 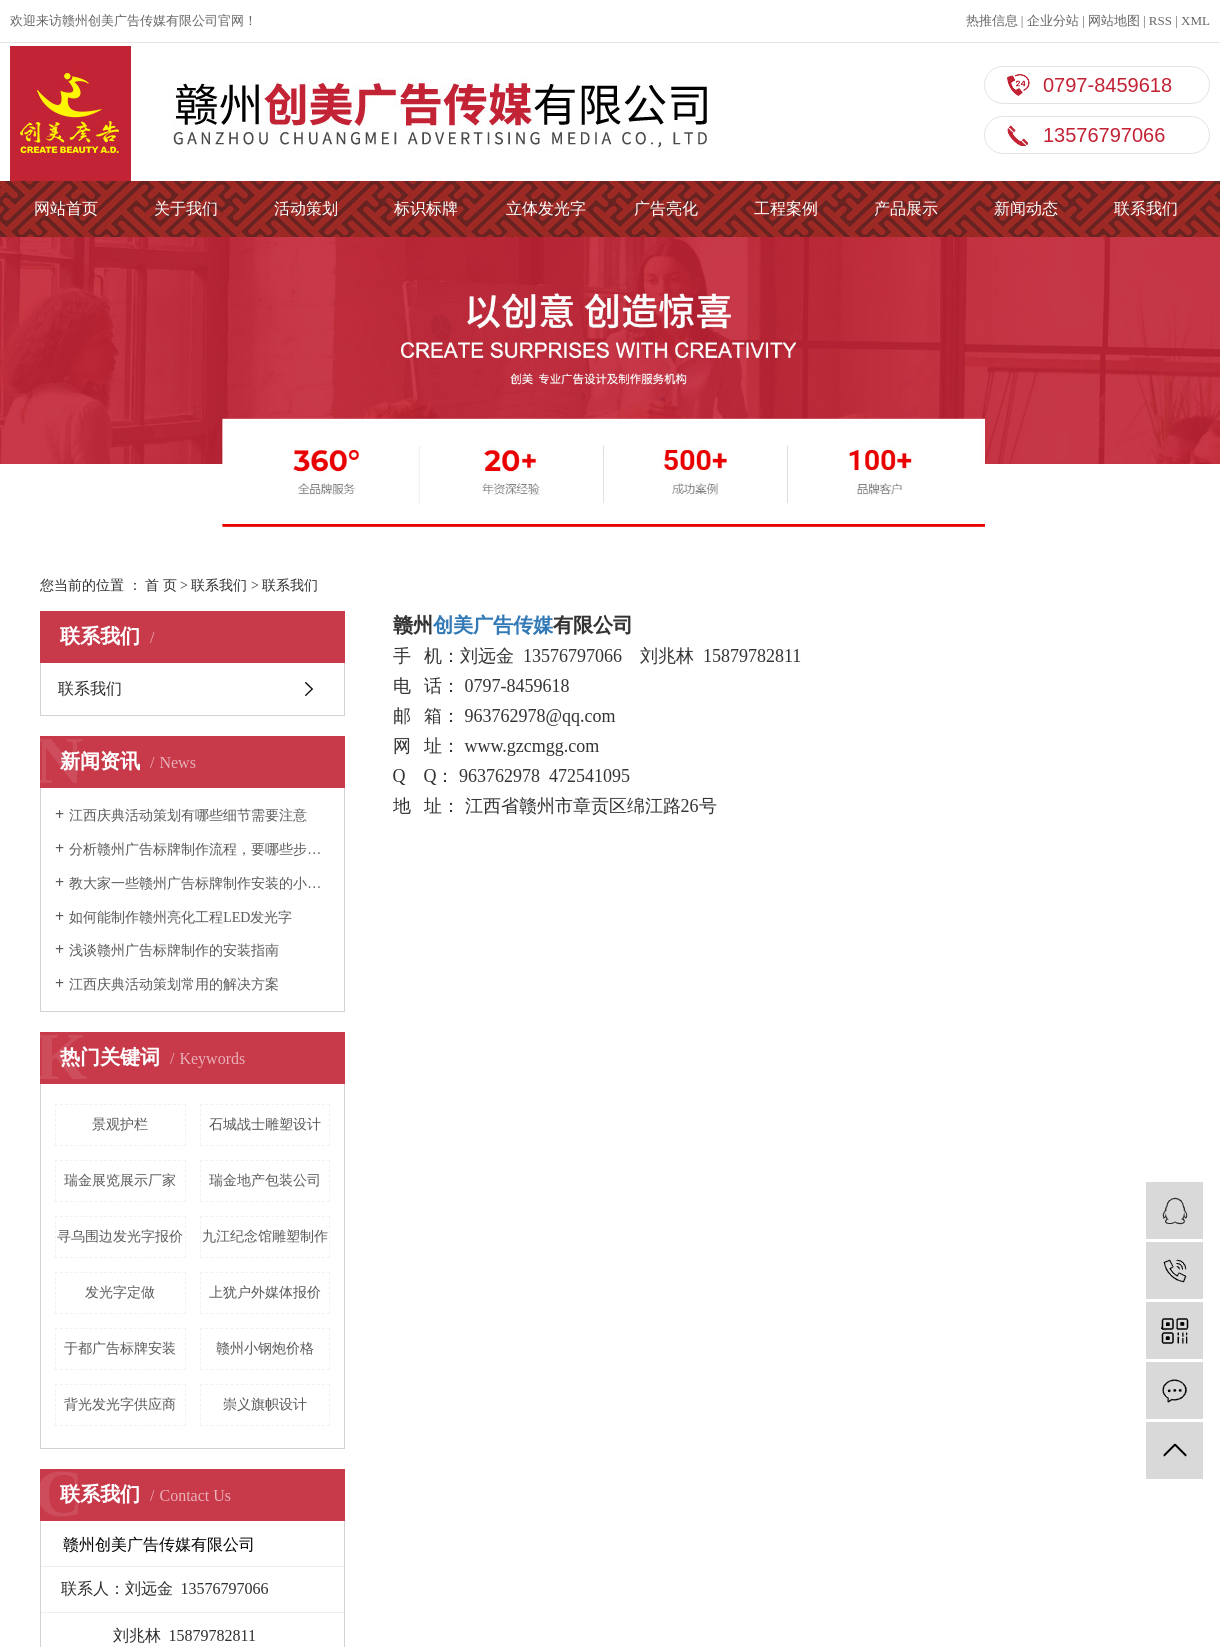 What do you see at coordinates (174, 950) in the screenshot?
I see `浅谈赣州广告标牌制作的安装指南` at bounding box center [174, 950].